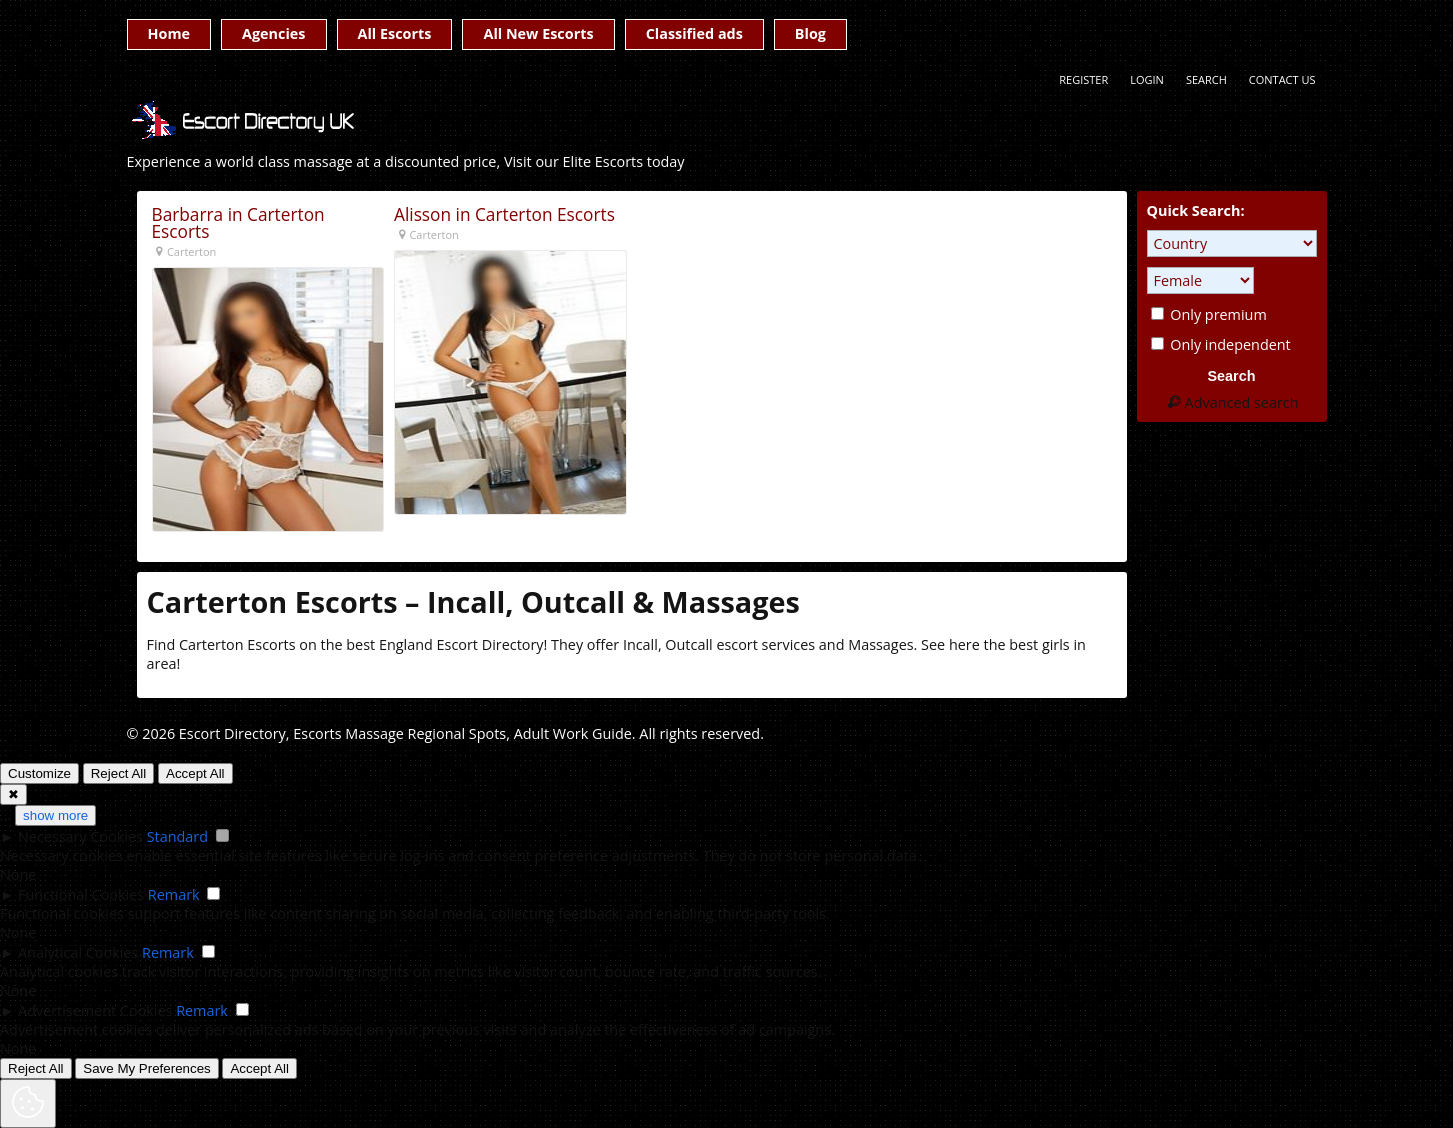  What do you see at coordinates (119, 773) in the screenshot?
I see `Reject All` at bounding box center [119, 773].